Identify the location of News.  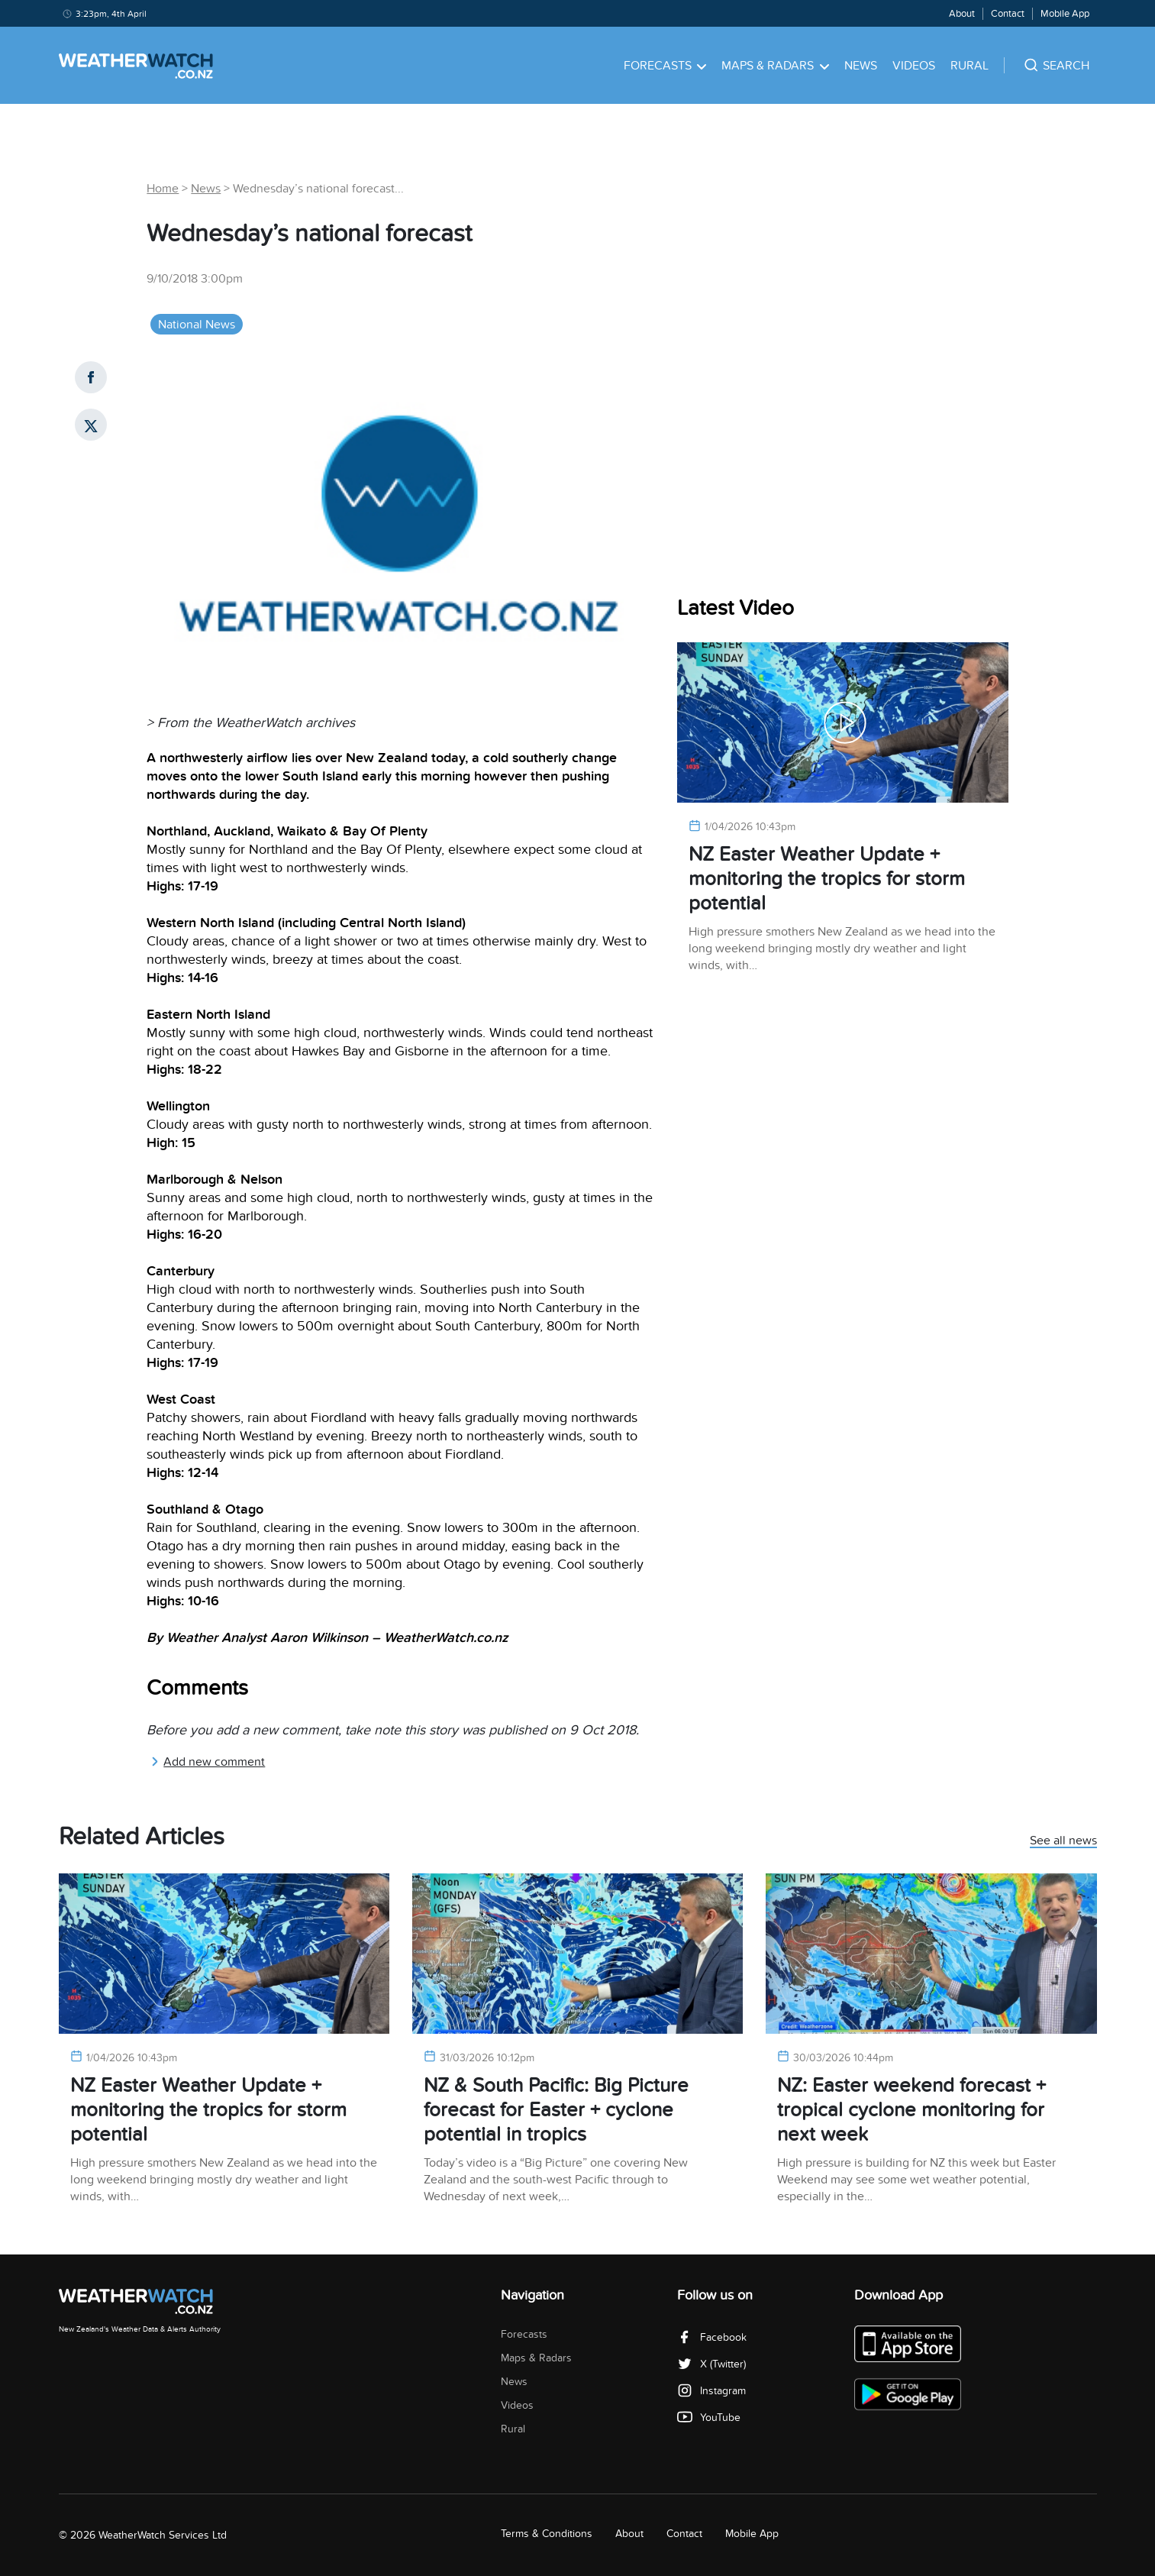
(860, 65).